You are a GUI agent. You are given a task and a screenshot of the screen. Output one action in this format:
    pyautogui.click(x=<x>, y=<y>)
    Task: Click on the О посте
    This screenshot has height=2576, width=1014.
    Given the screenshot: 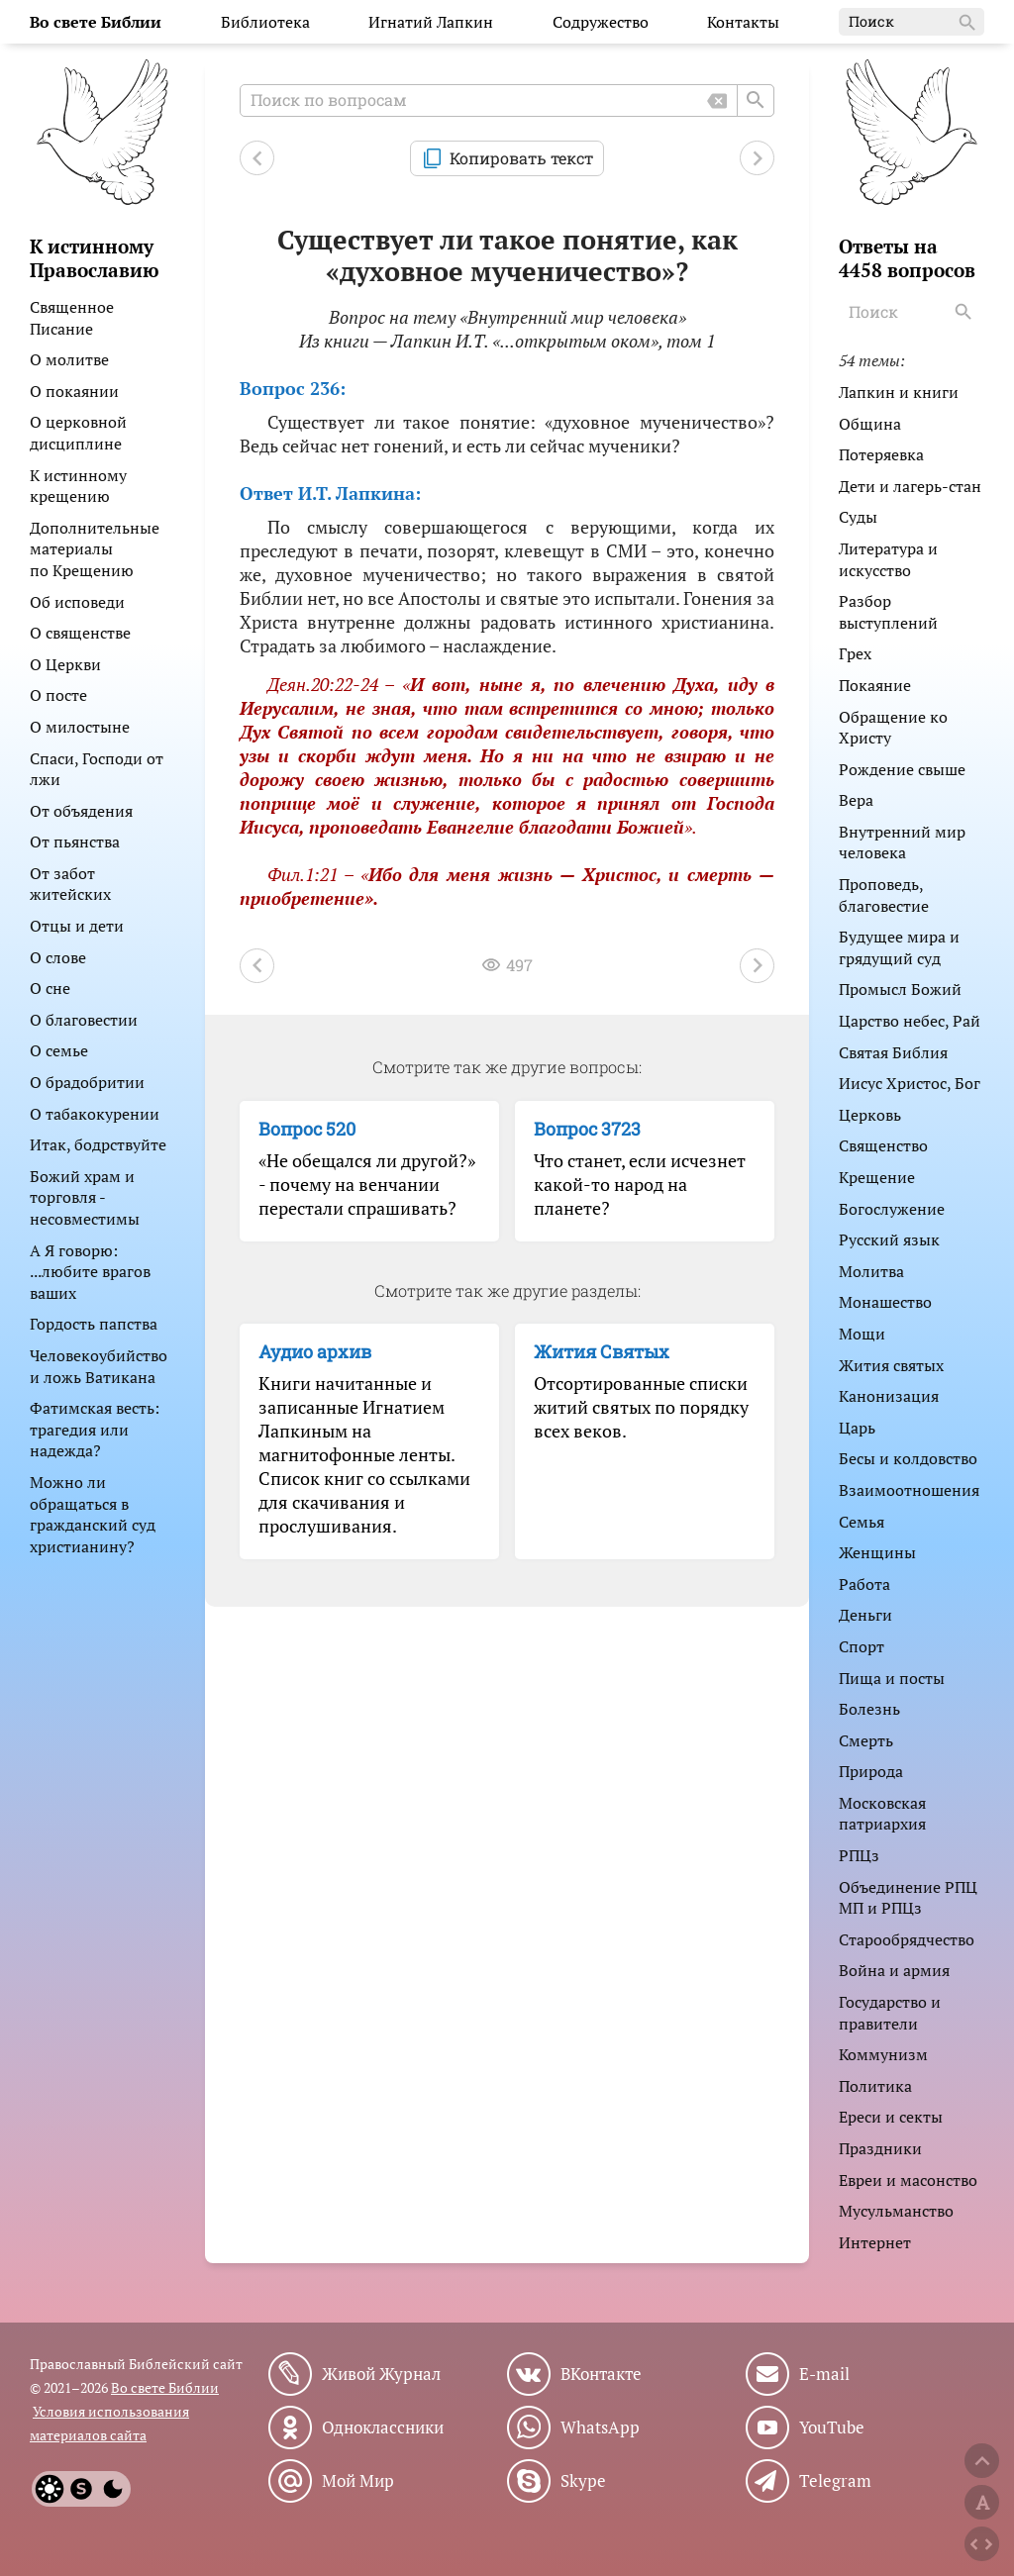 What is the action you would take?
    pyautogui.click(x=58, y=695)
    